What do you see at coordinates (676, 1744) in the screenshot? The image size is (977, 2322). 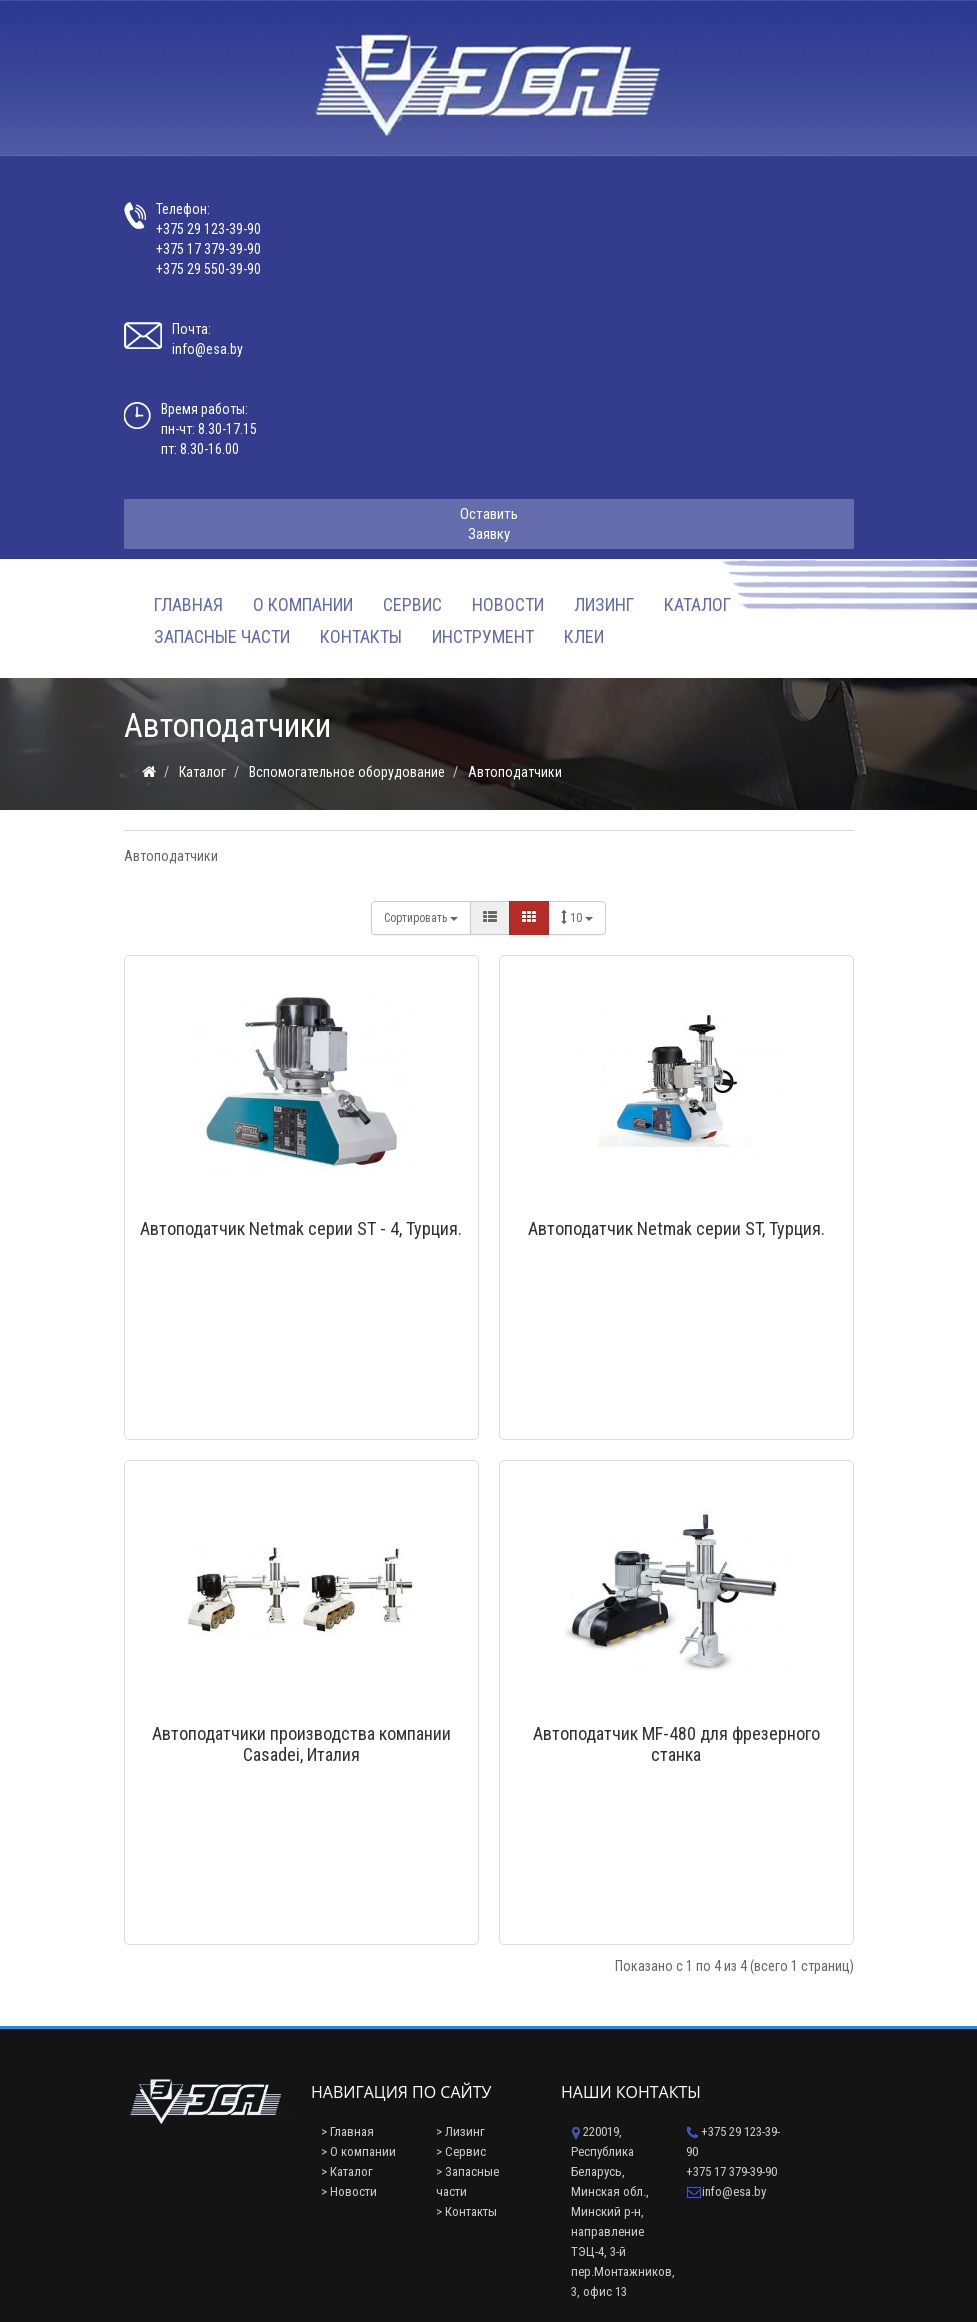 I see `Автоподатчик MF-480 для фрезерного станка` at bounding box center [676, 1744].